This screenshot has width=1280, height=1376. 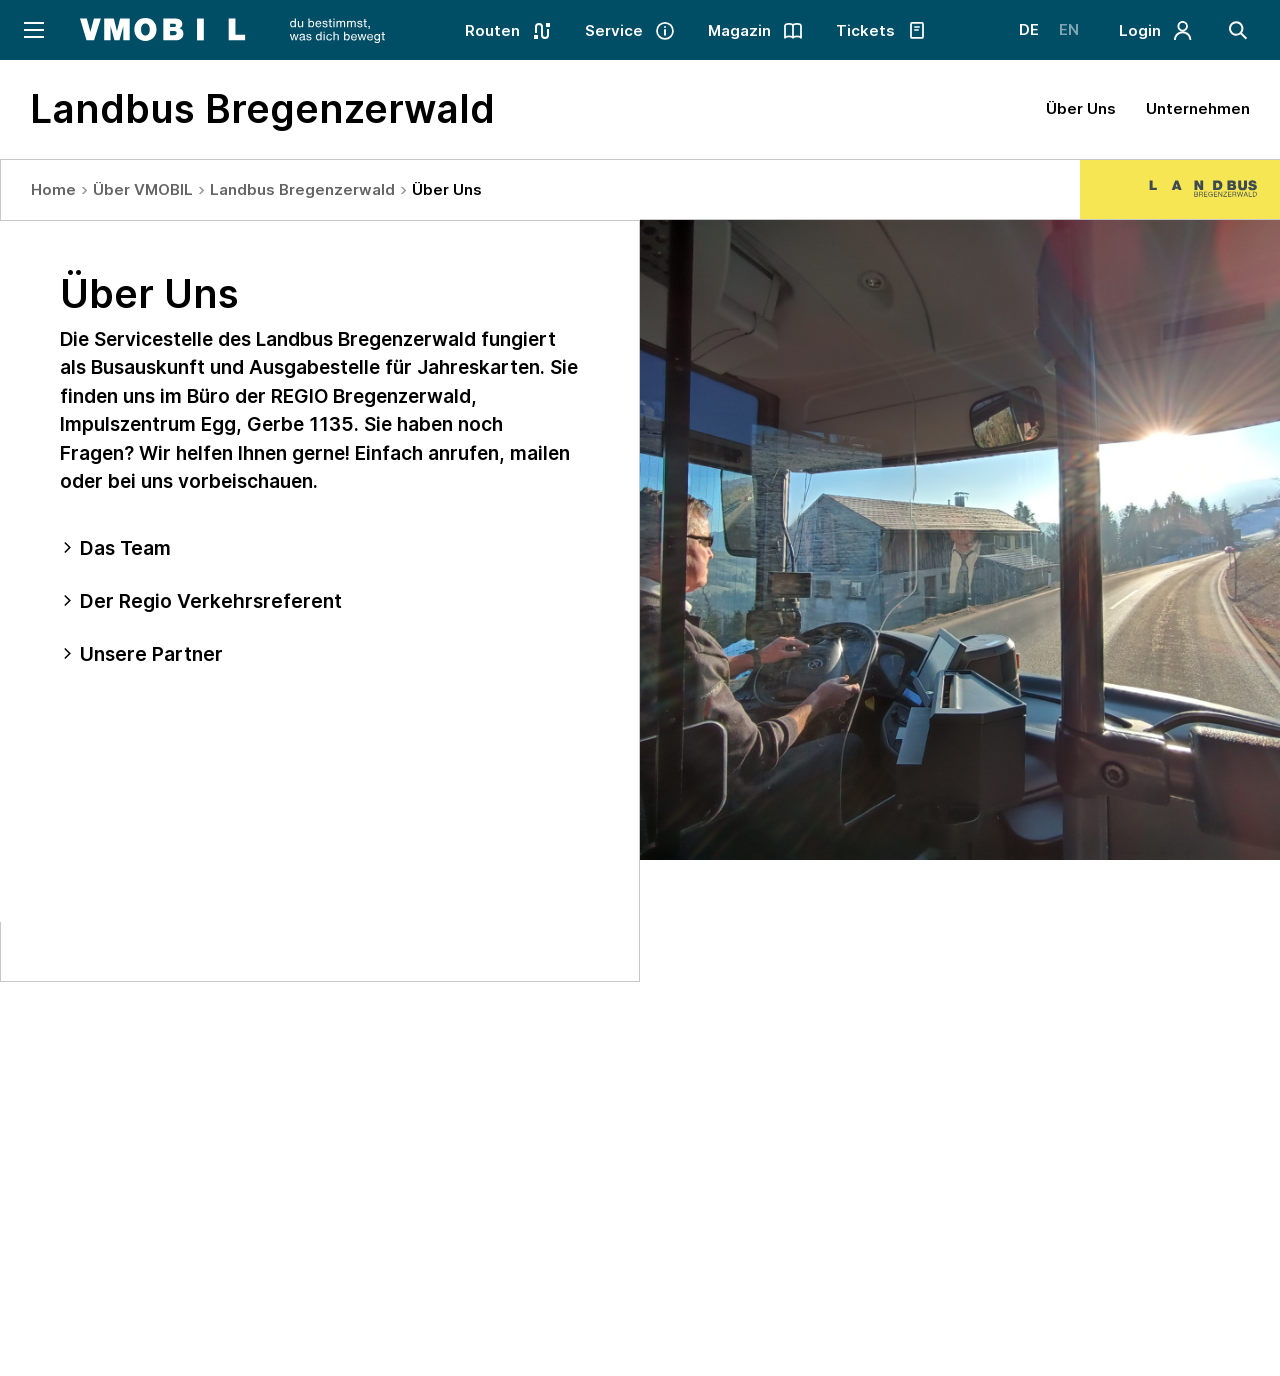 I want to click on EN, so click(x=1069, y=29).